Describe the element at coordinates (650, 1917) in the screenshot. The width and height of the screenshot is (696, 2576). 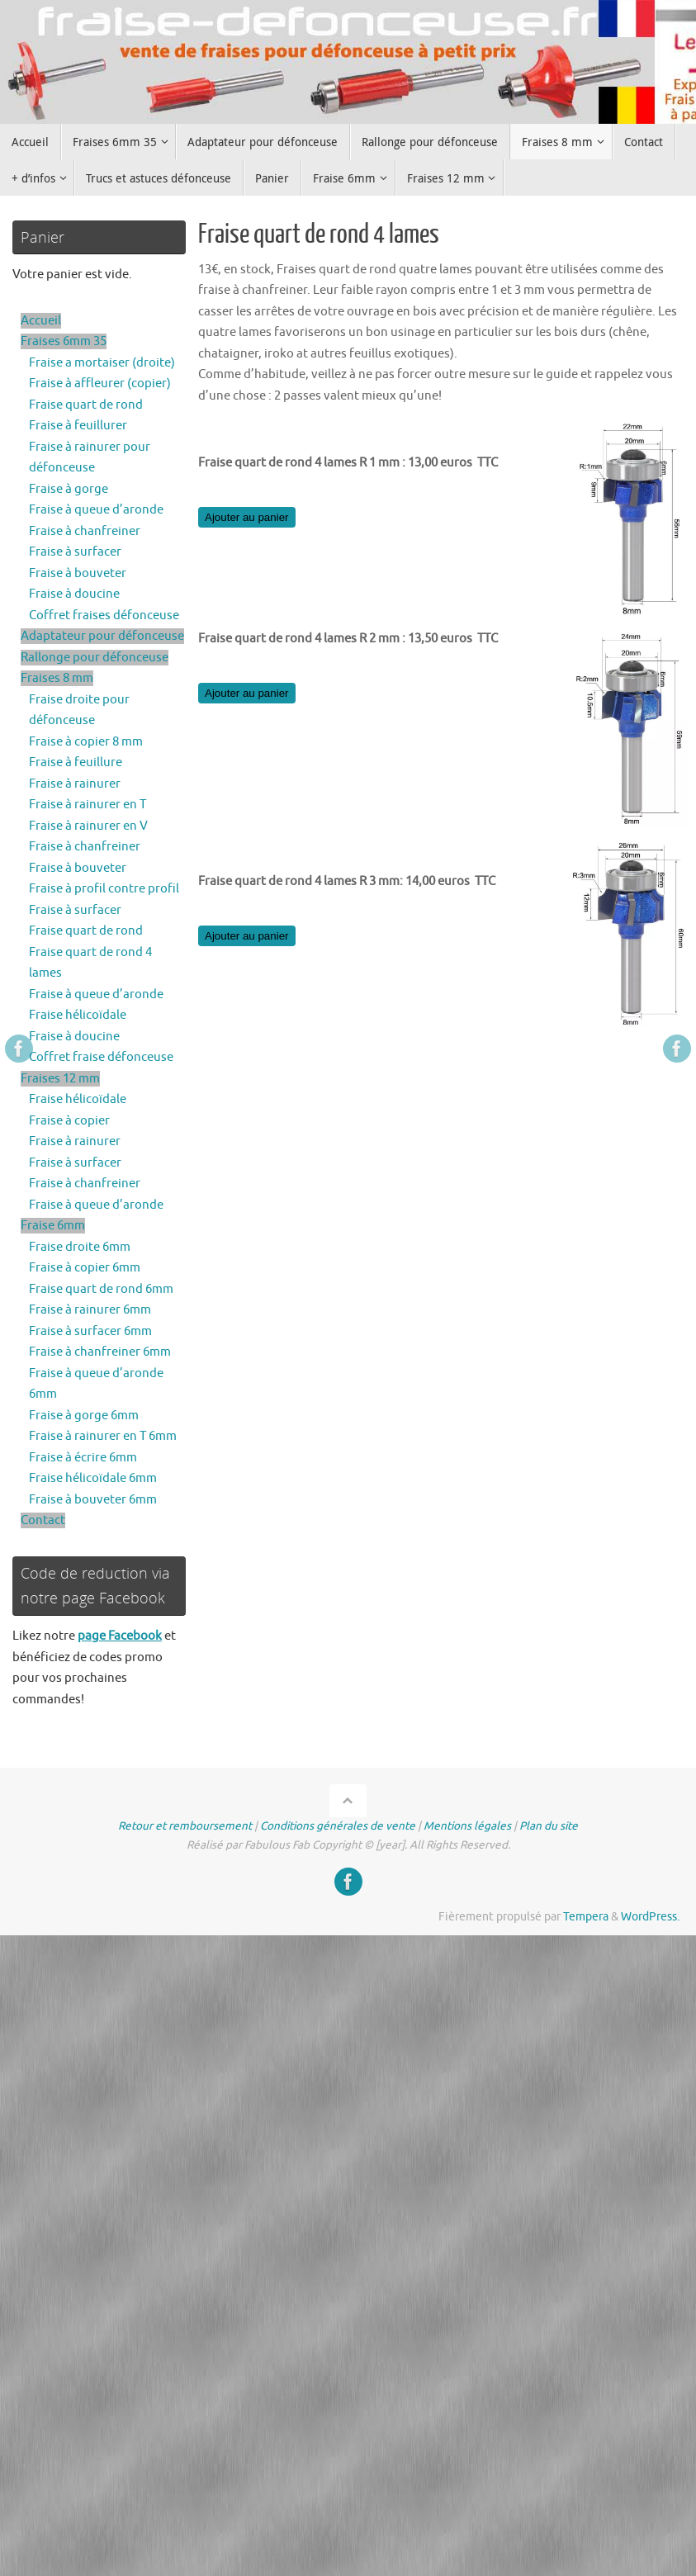
I see `WordPress.` at that location.